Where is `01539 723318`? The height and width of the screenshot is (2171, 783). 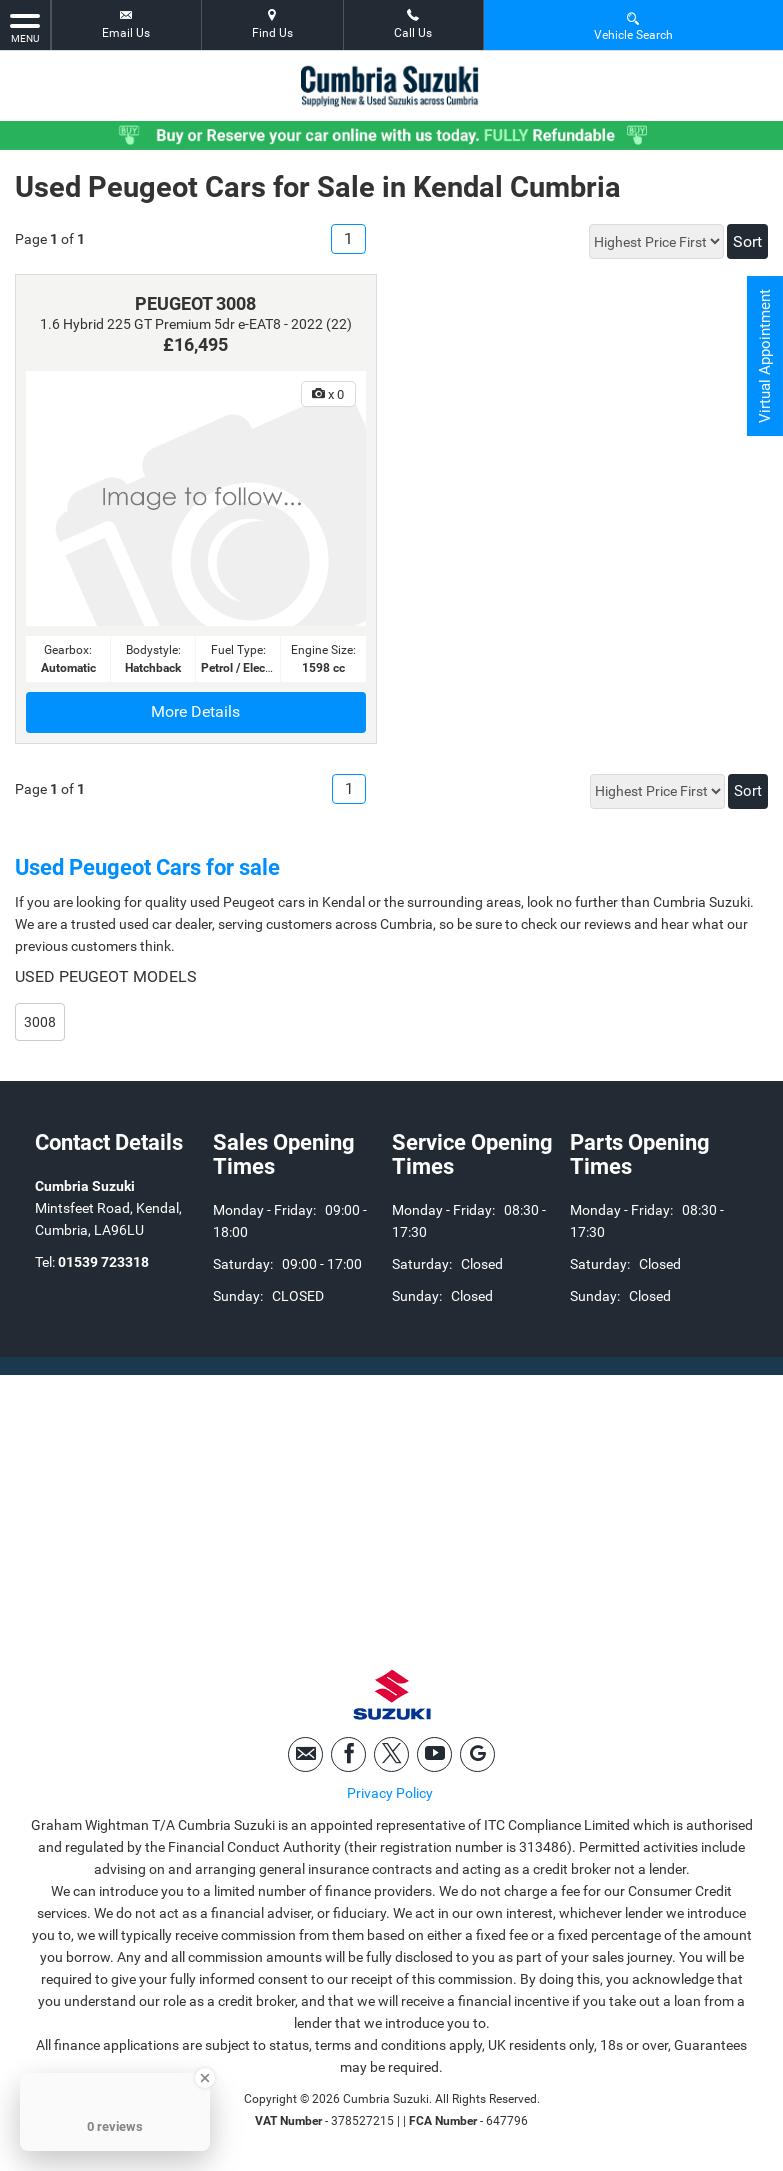 01539 723318 is located at coordinates (103, 1262).